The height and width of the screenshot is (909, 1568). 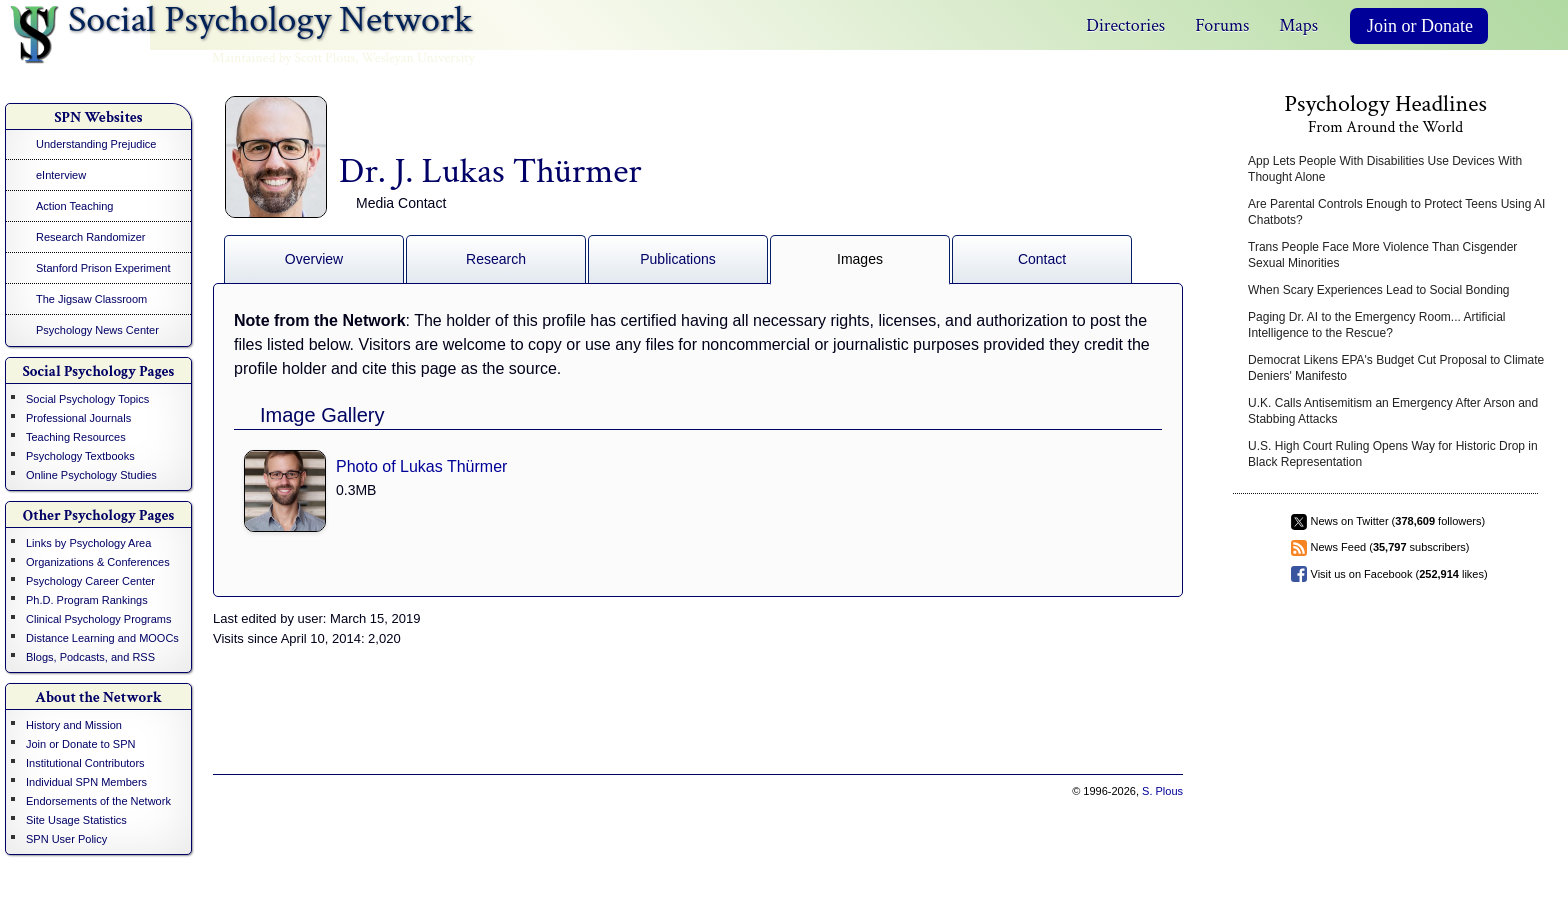 What do you see at coordinates (88, 543) in the screenshot?
I see `Links by Psychology Area` at bounding box center [88, 543].